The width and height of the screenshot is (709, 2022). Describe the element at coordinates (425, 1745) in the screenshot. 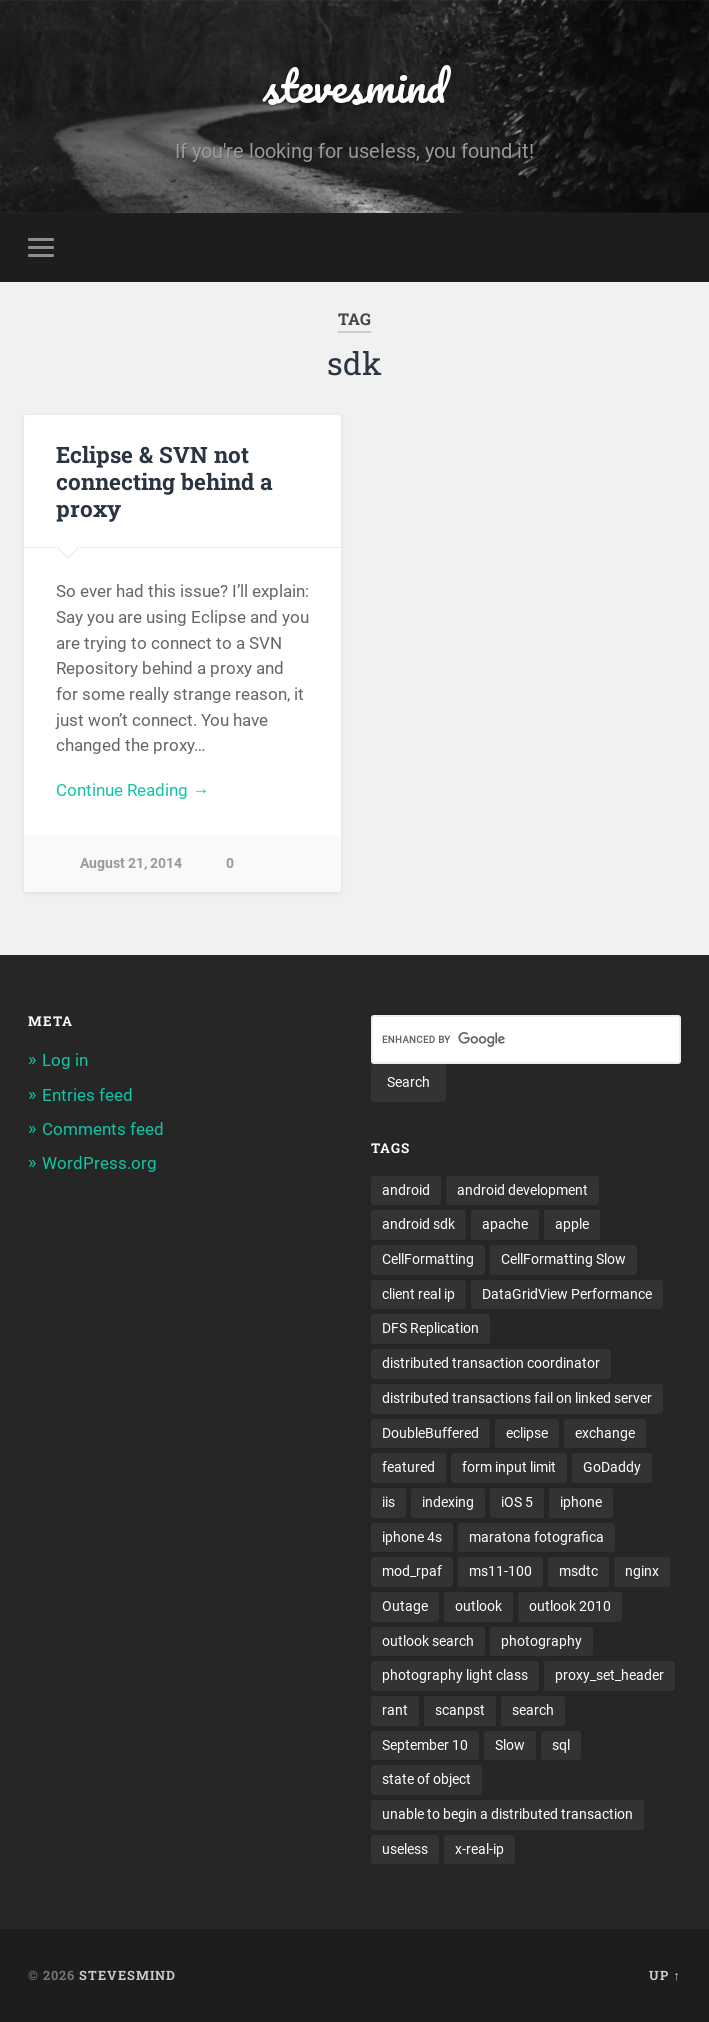

I see `September 10 [September 10 (1 item)]` at that location.